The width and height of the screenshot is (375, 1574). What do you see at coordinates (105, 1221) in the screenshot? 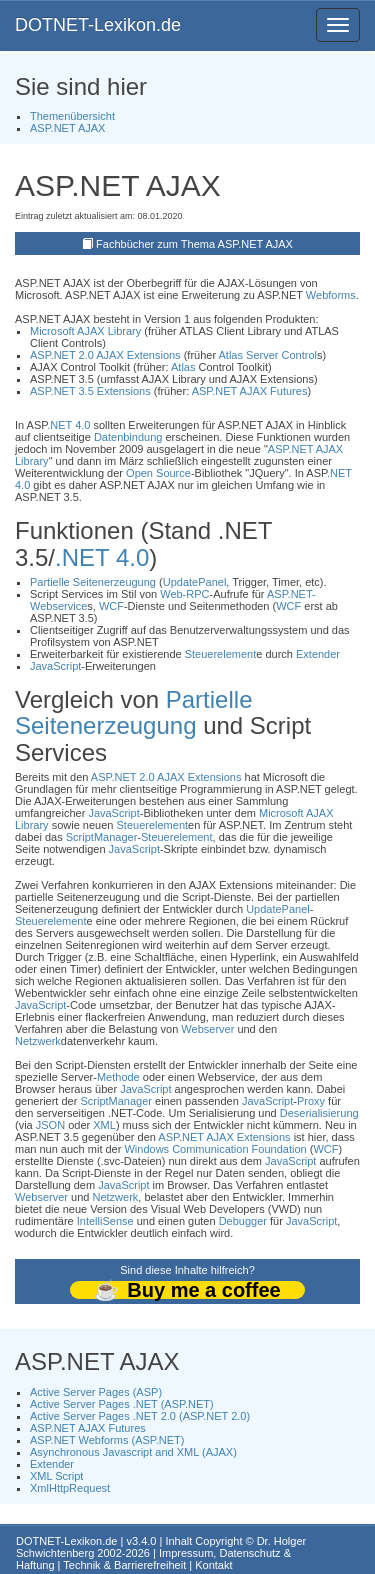
I see `IntelliSense` at bounding box center [105, 1221].